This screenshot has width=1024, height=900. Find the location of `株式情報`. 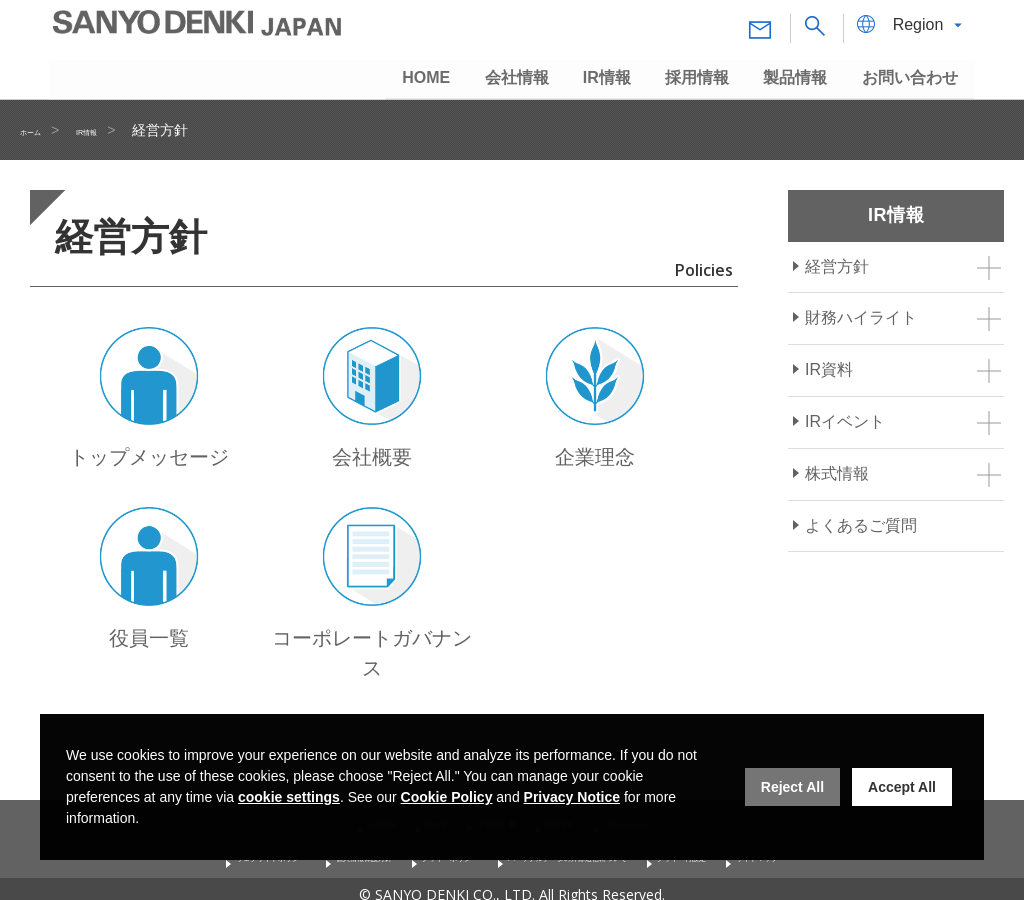

株式情報 is located at coordinates (837, 473).